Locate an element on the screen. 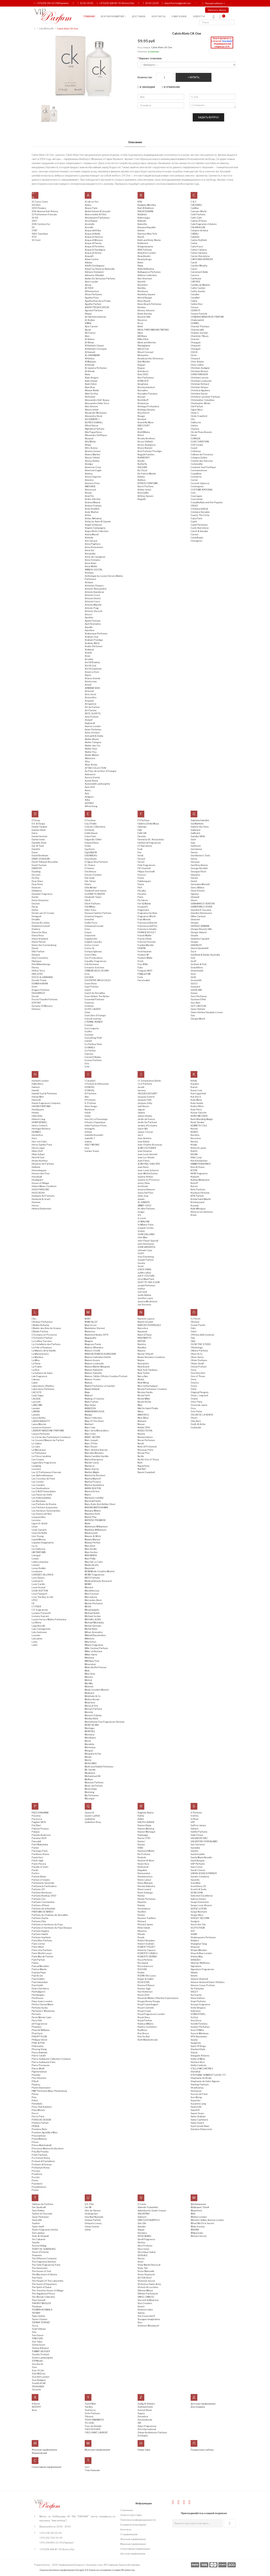  John Player Special is located at coordinates (148, 1240).